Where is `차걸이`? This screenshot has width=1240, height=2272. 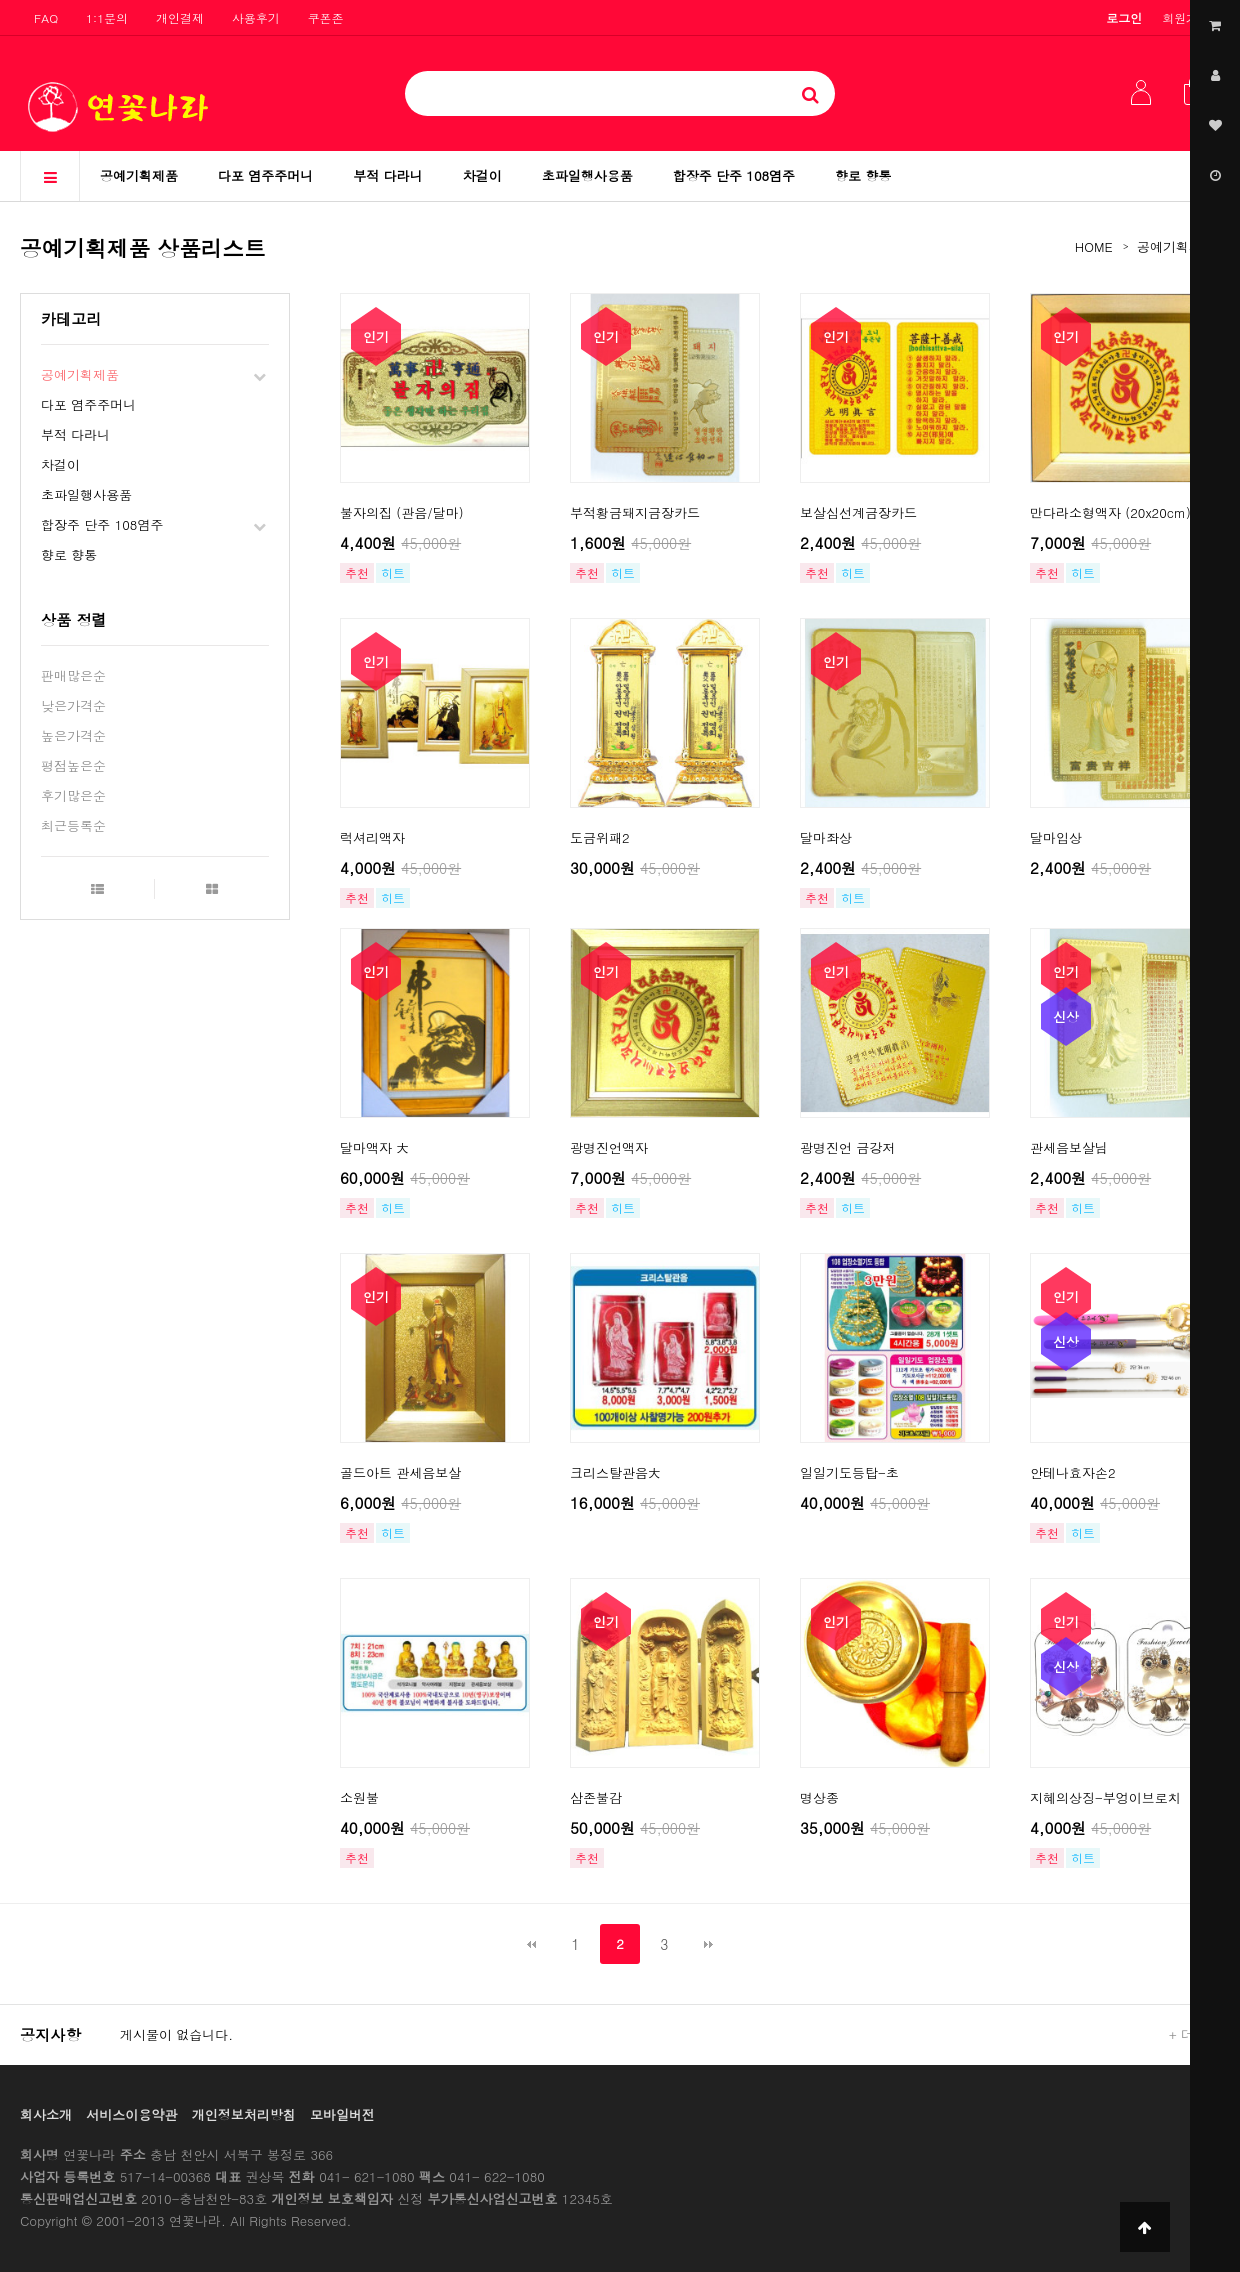
차걸이 is located at coordinates (482, 175).